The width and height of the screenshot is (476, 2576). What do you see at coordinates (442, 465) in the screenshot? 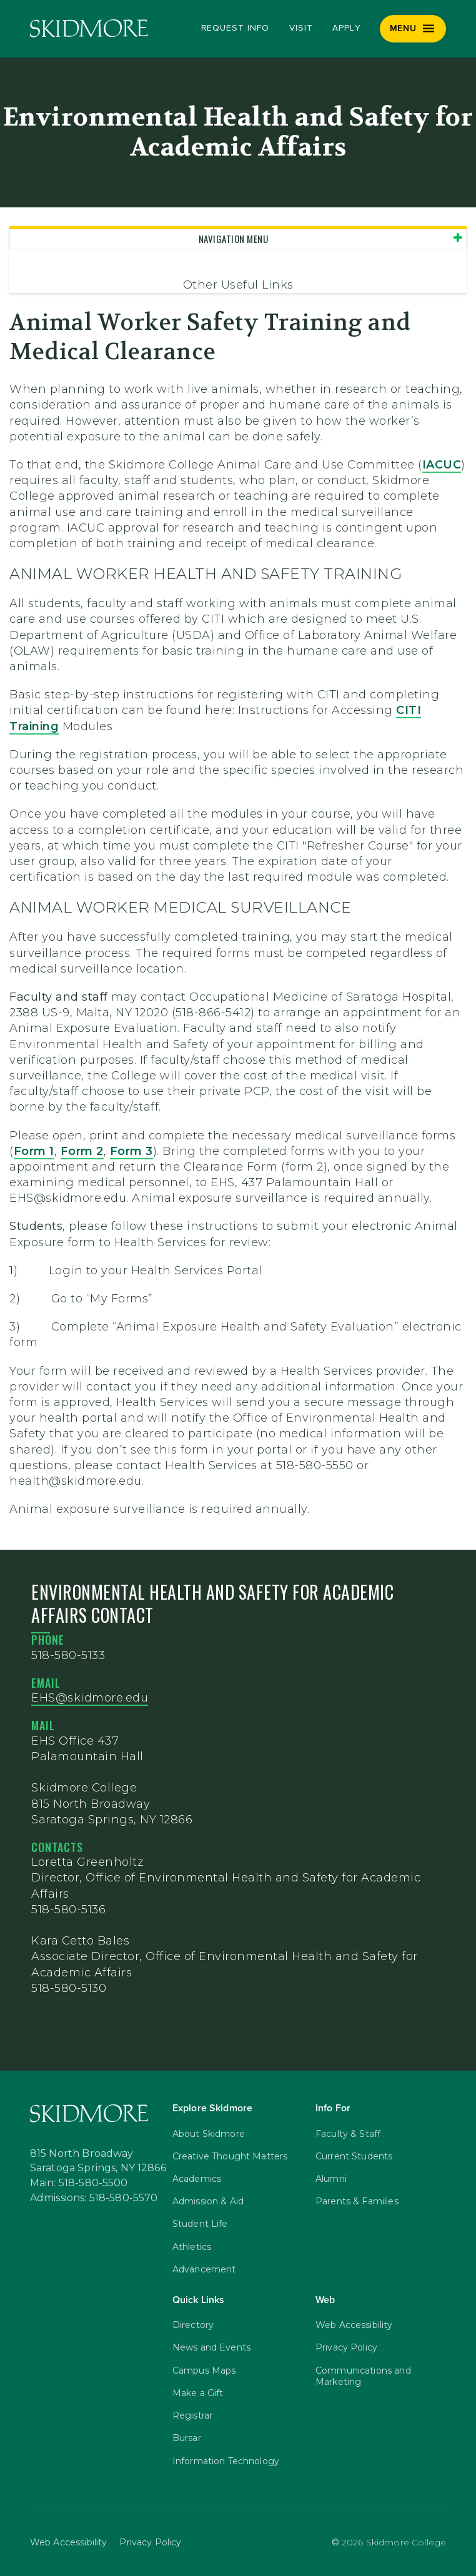
I see `IACUC` at bounding box center [442, 465].